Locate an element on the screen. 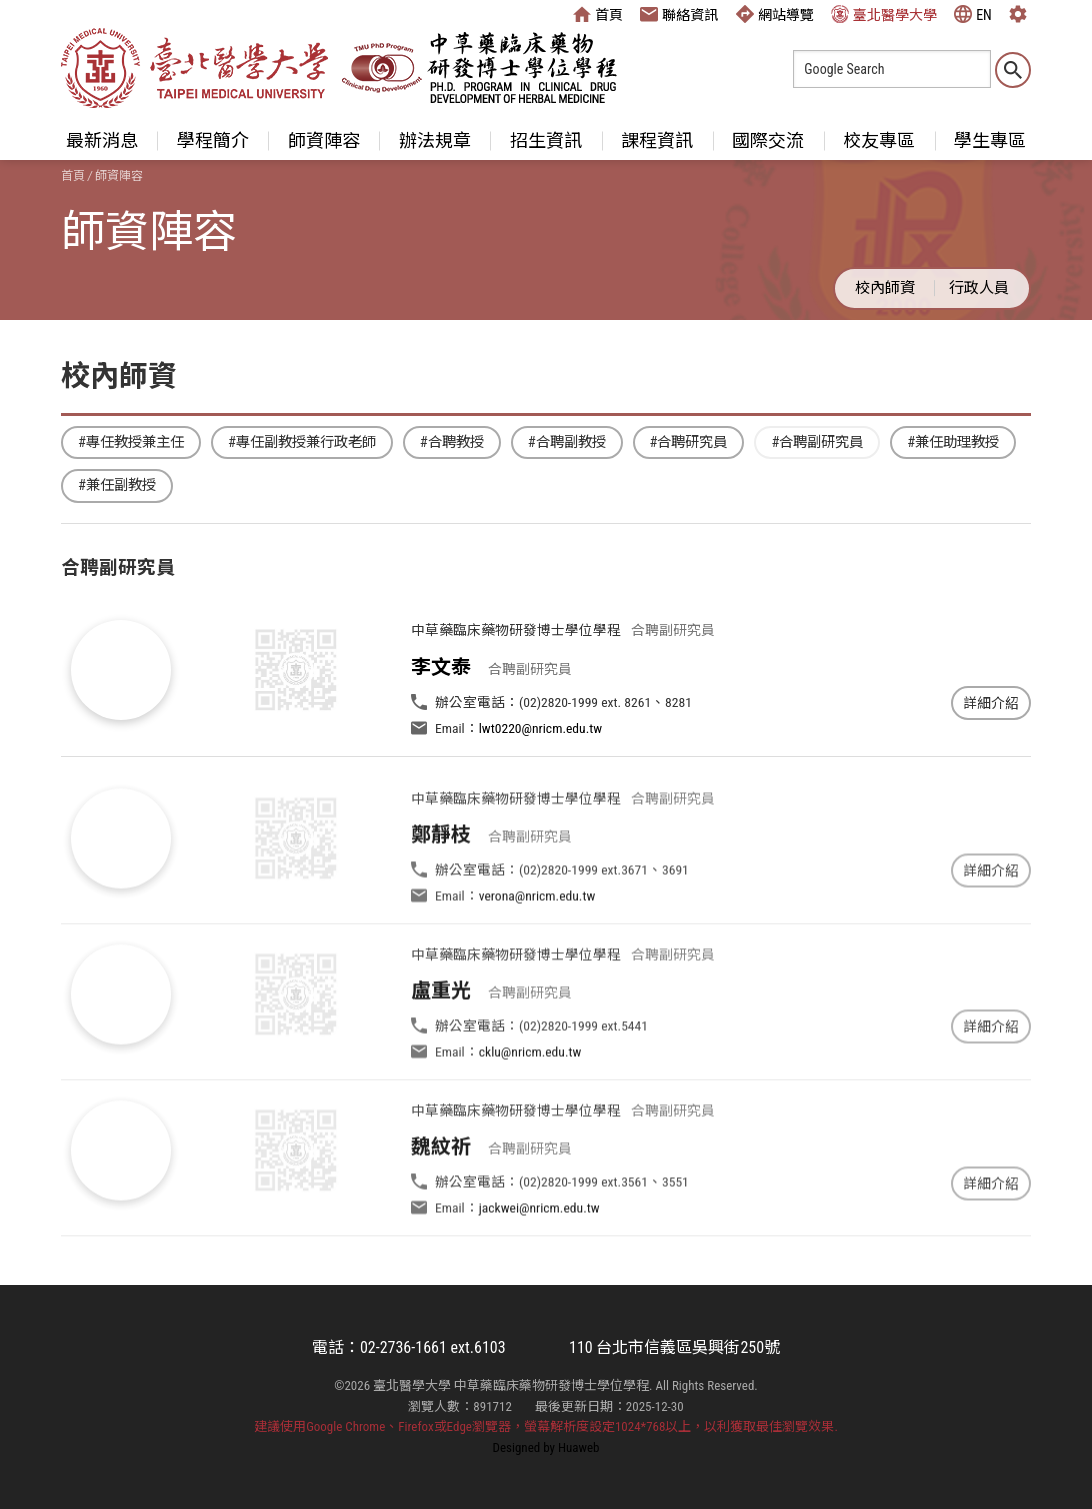 This screenshot has width=1092, height=1509. 師資陣容 is located at coordinates (324, 140).